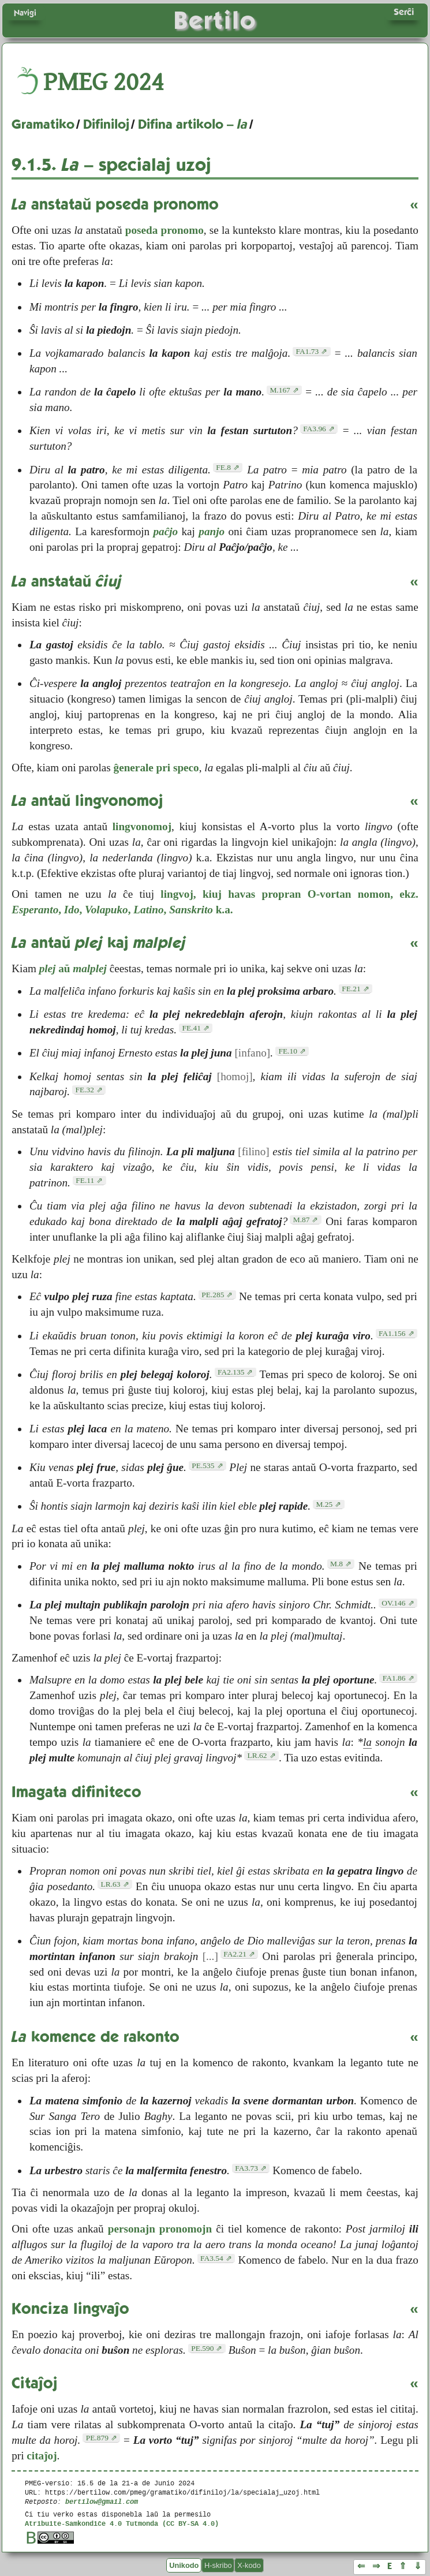 Image resolution: width=430 pixels, height=2576 pixels. I want to click on citaĵoj, so click(42, 2456).